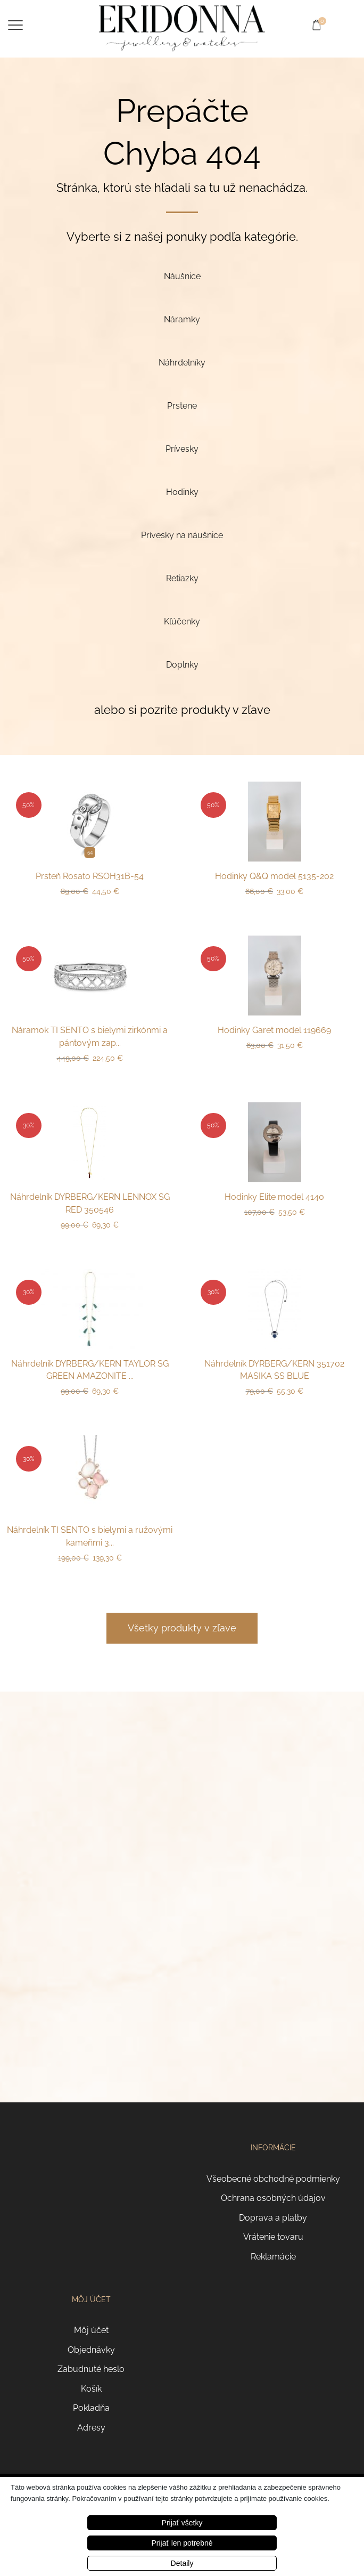  I want to click on Náhrdelník DYRBERG/KERN 351702 MASIKA SS BLUE, so click(274, 1370).